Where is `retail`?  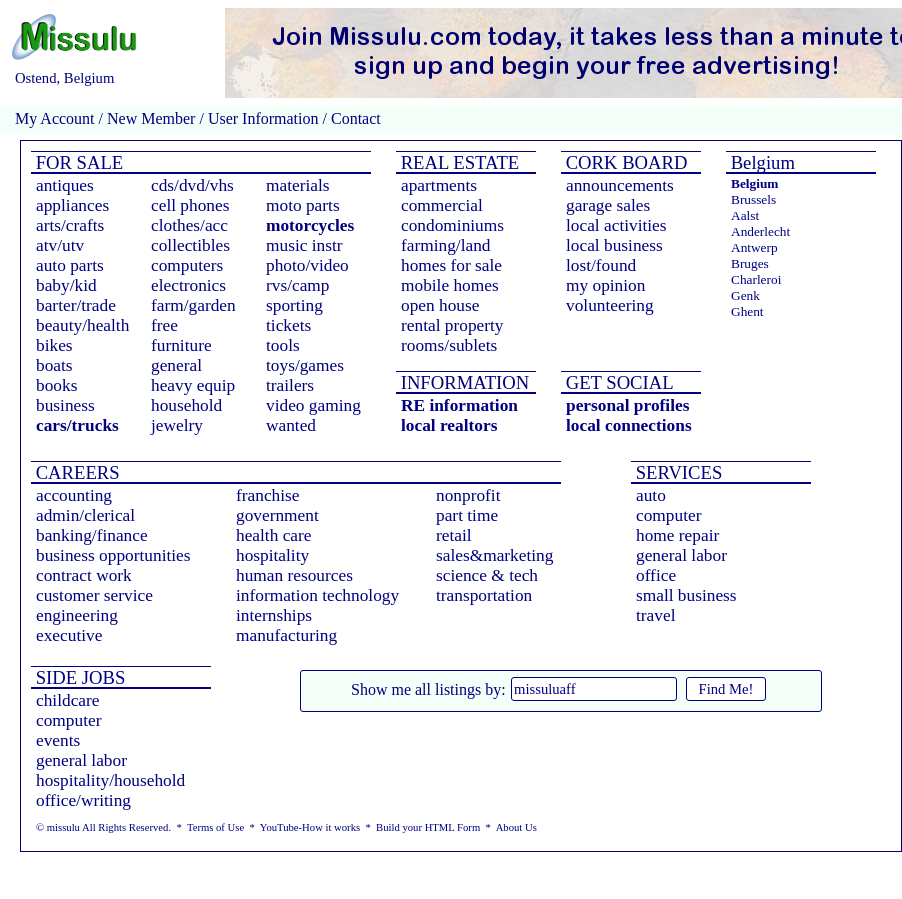
retail is located at coordinates (454, 535).